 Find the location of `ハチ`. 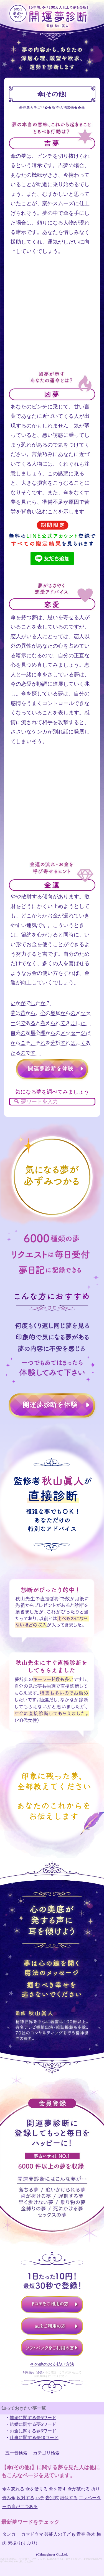

ハチ is located at coordinates (39, 2497).